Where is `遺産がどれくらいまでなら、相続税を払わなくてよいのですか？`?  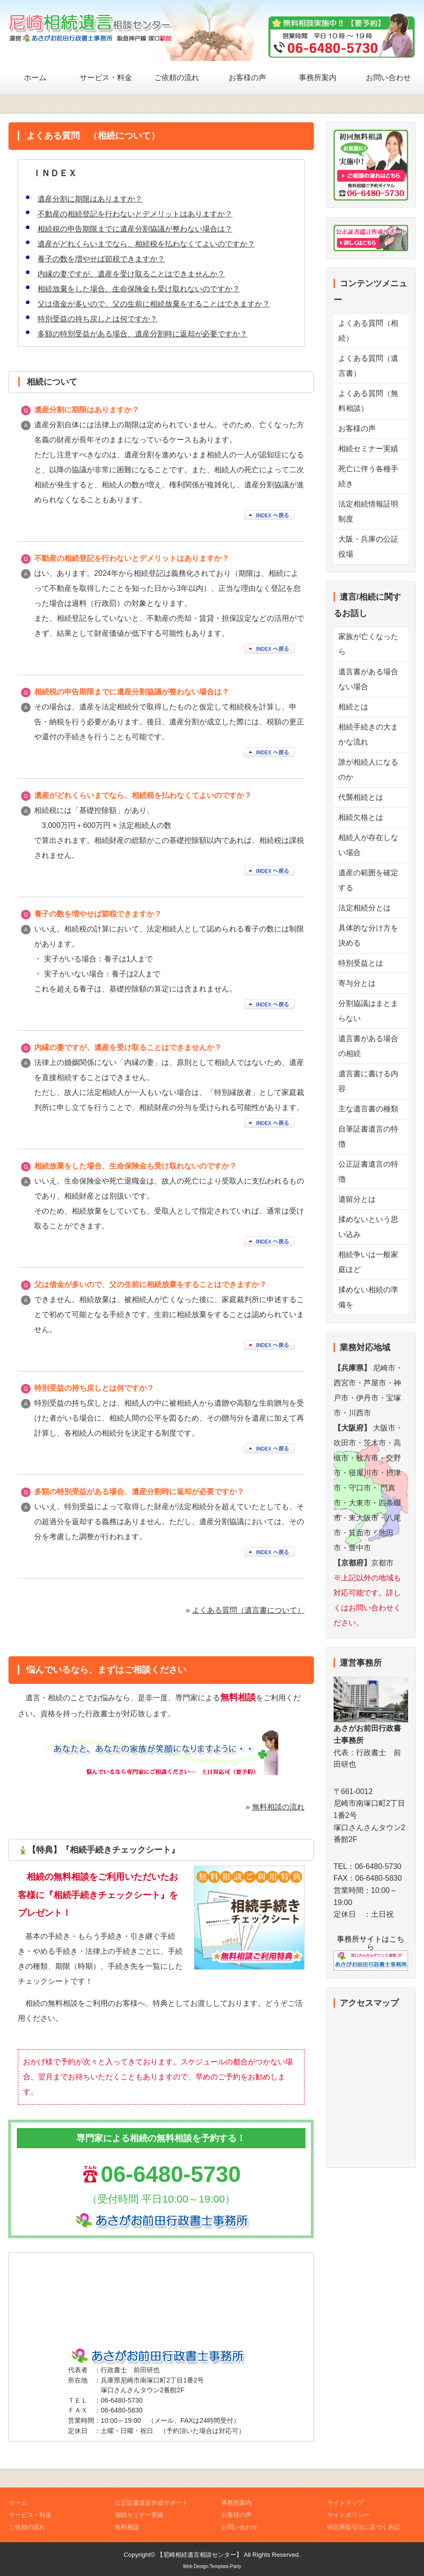
遺産がどれくらいまでなら、相続税を払わなくてよいのですか？ is located at coordinates (146, 244).